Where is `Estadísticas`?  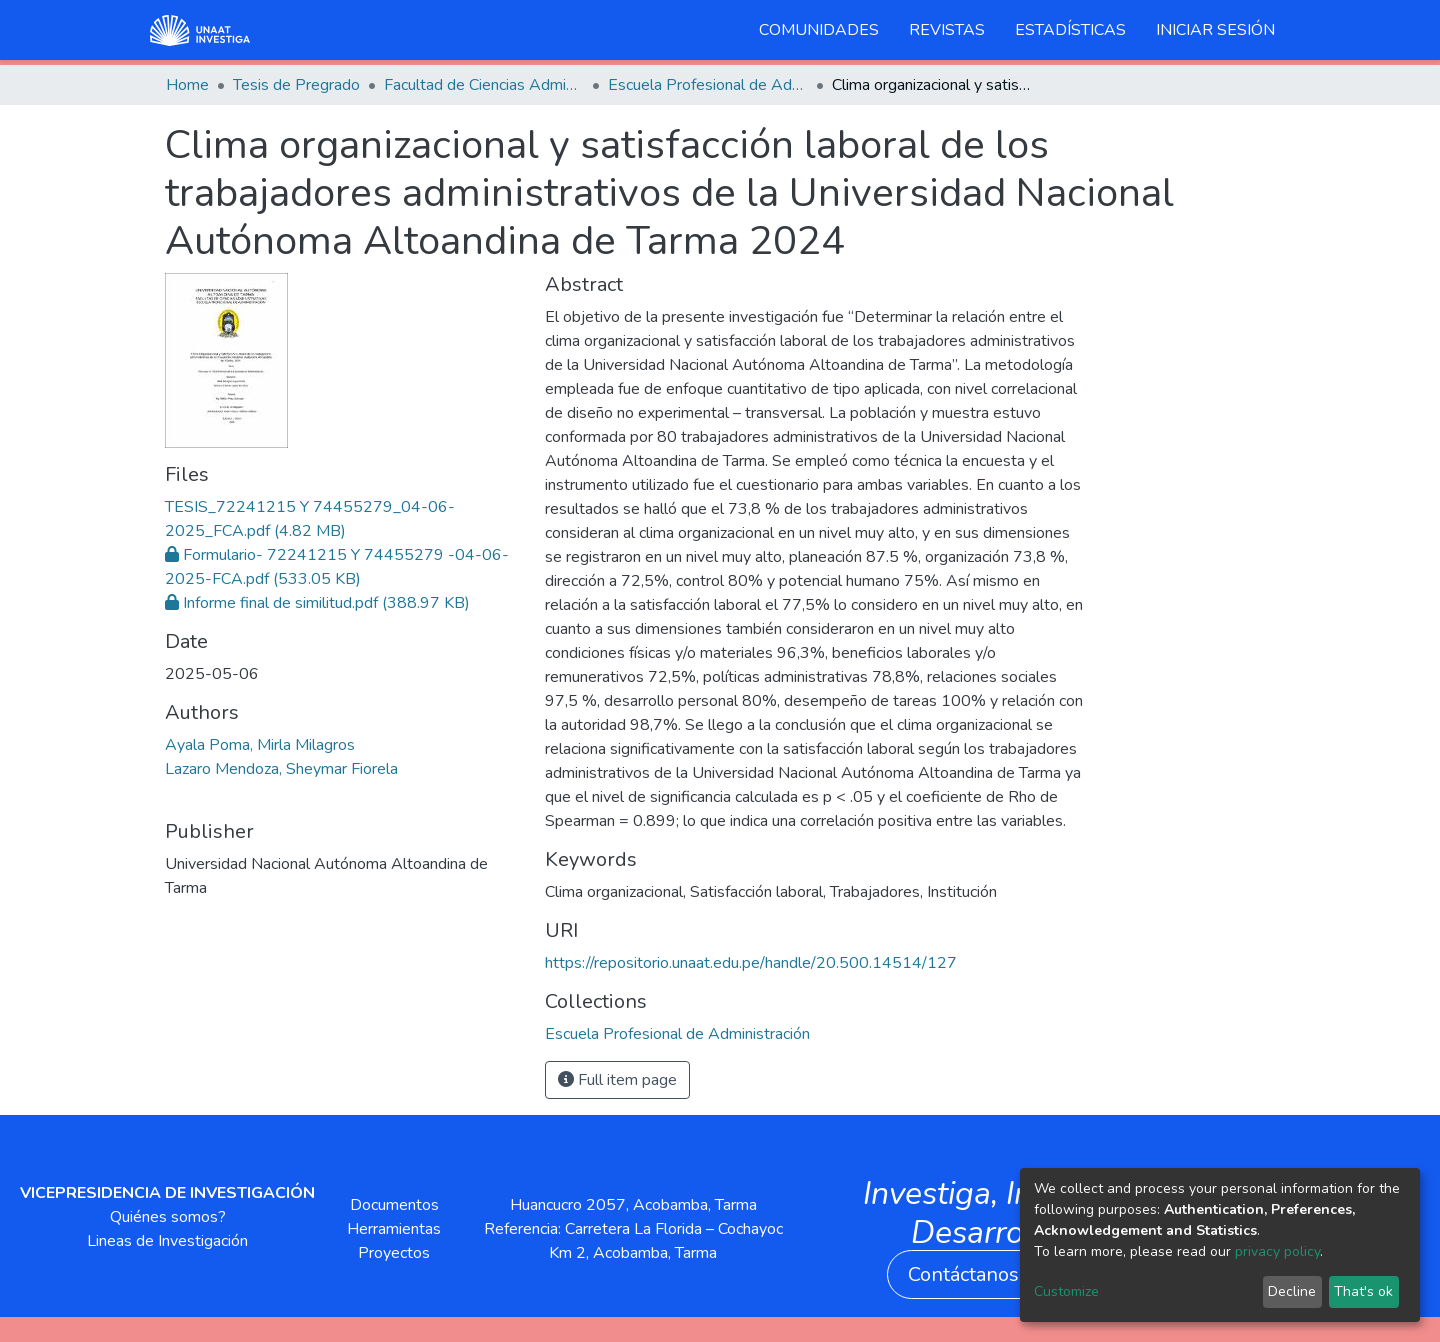 Estadísticas is located at coordinates (1070, 30).